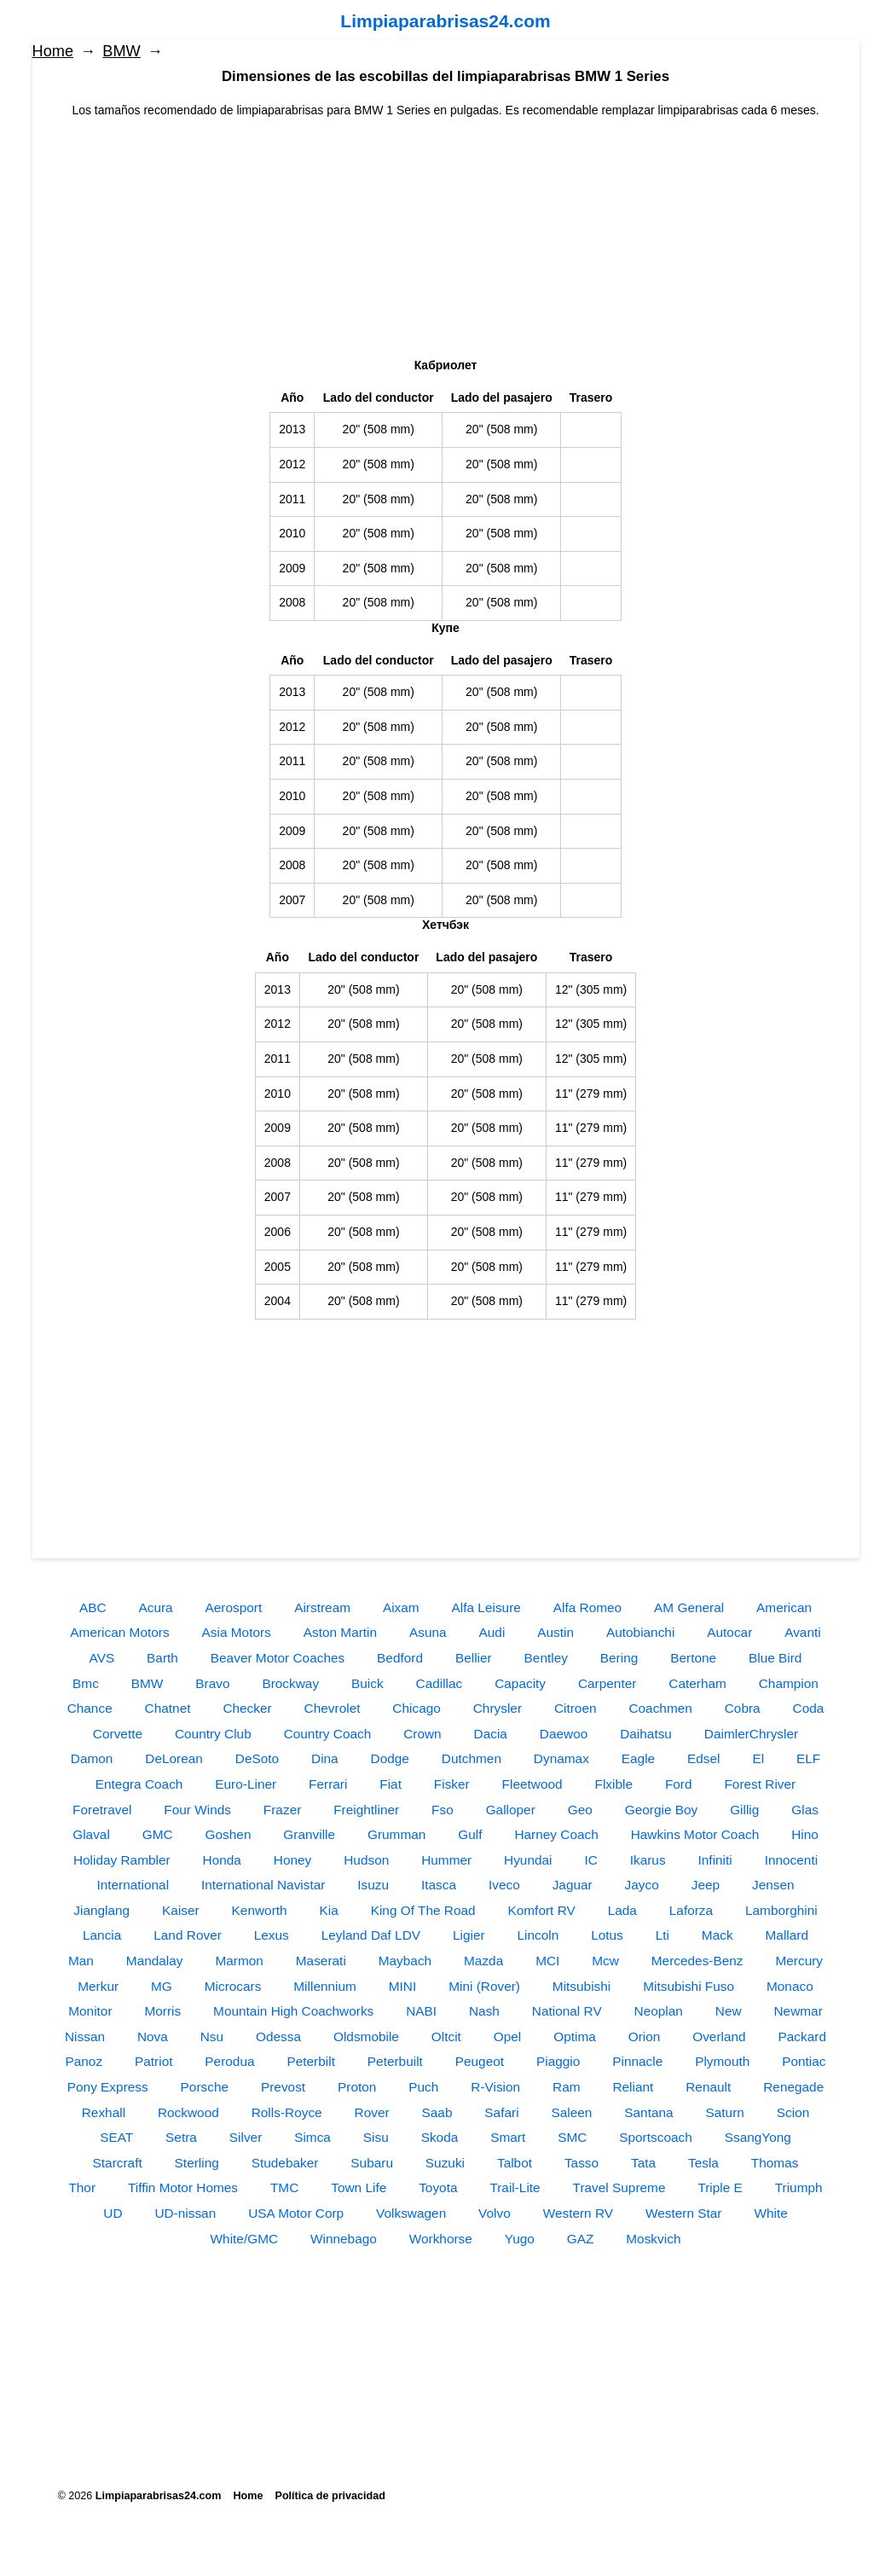 This screenshot has height=2576, width=891. Describe the element at coordinates (705, 1884) in the screenshot. I see `Jeep` at that location.